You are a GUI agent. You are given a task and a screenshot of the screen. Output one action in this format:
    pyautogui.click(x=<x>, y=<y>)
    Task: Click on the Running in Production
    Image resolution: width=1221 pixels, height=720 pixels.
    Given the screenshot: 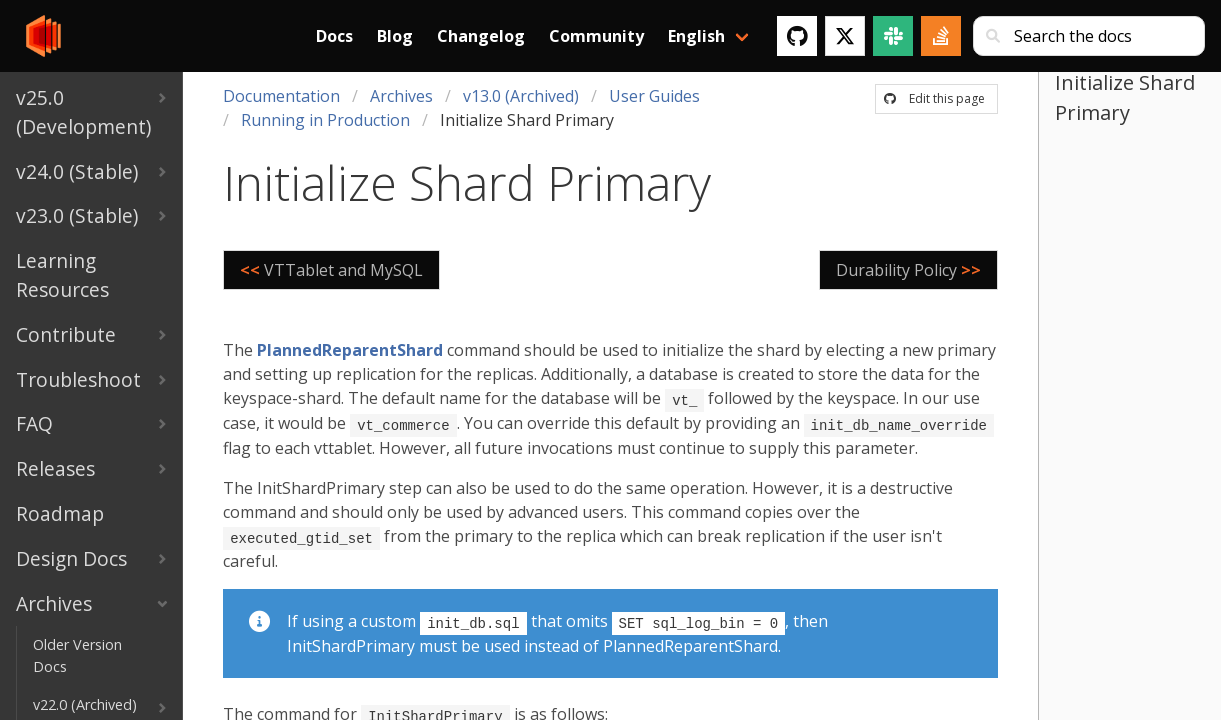 What is the action you would take?
    pyautogui.click(x=325, y=120)
    